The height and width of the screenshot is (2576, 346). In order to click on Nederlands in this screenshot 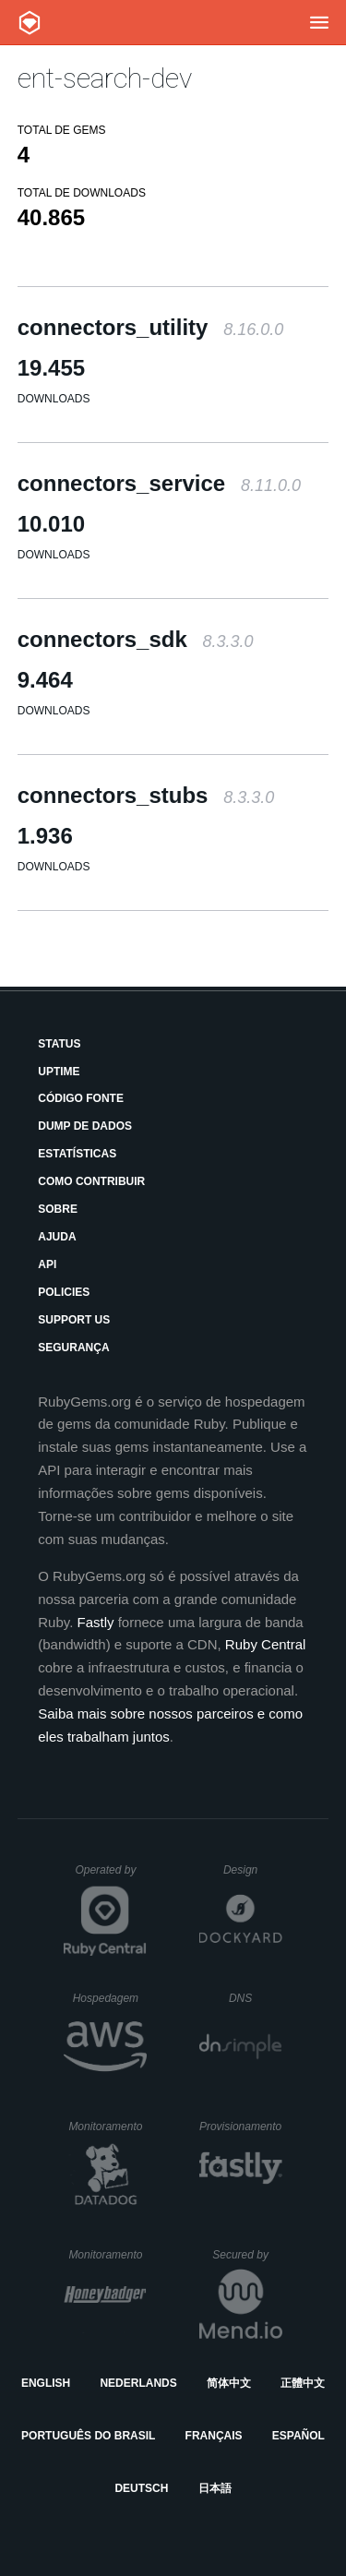, I will do `click(138, 2383)`.